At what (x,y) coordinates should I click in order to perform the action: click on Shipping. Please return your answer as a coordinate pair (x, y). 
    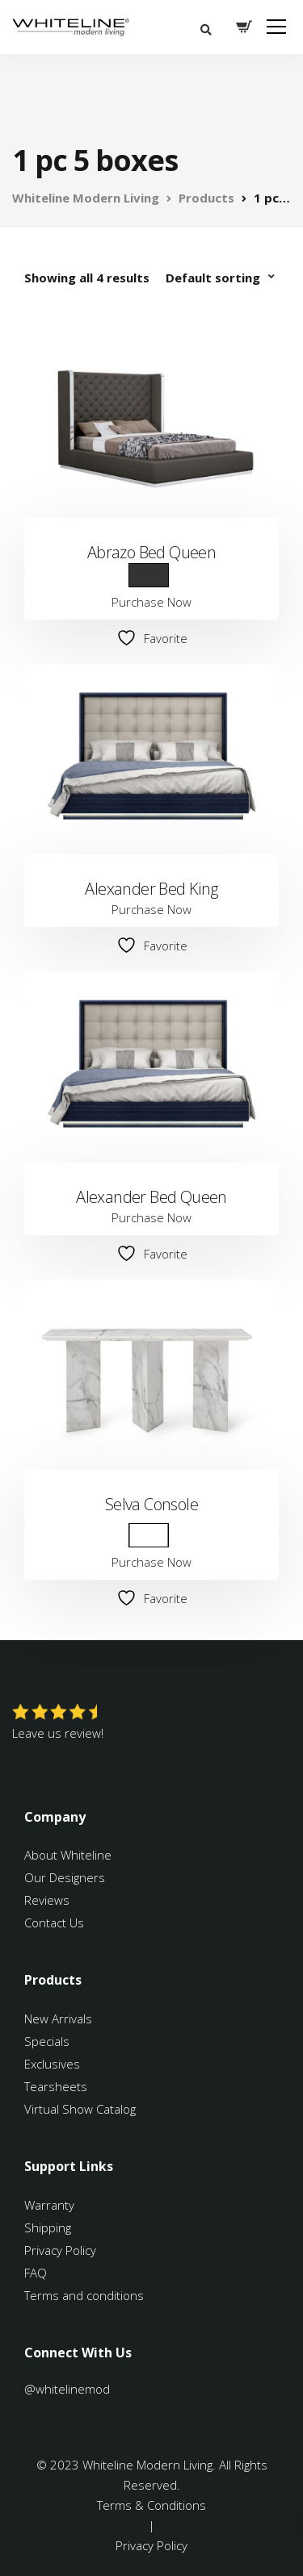
    Looking at the image, I should click on (47, 2227).